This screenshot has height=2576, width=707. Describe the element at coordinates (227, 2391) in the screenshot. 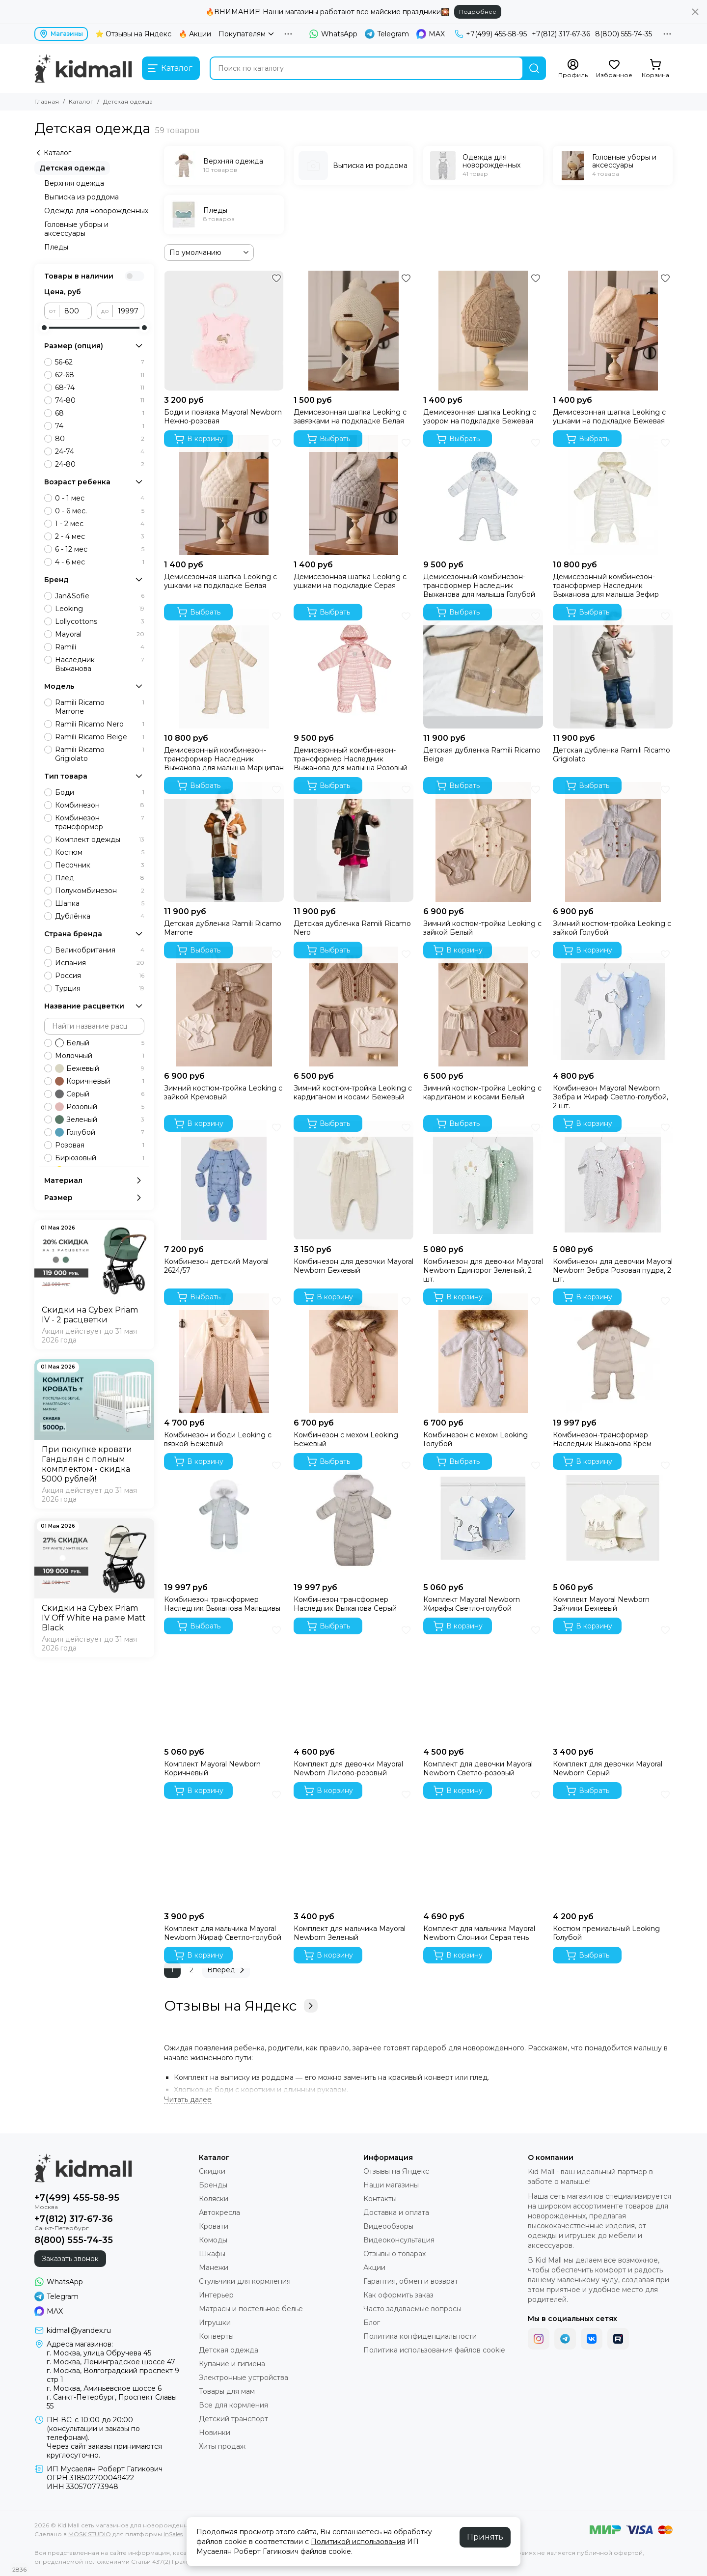

I see `Товары для мам` at that location.